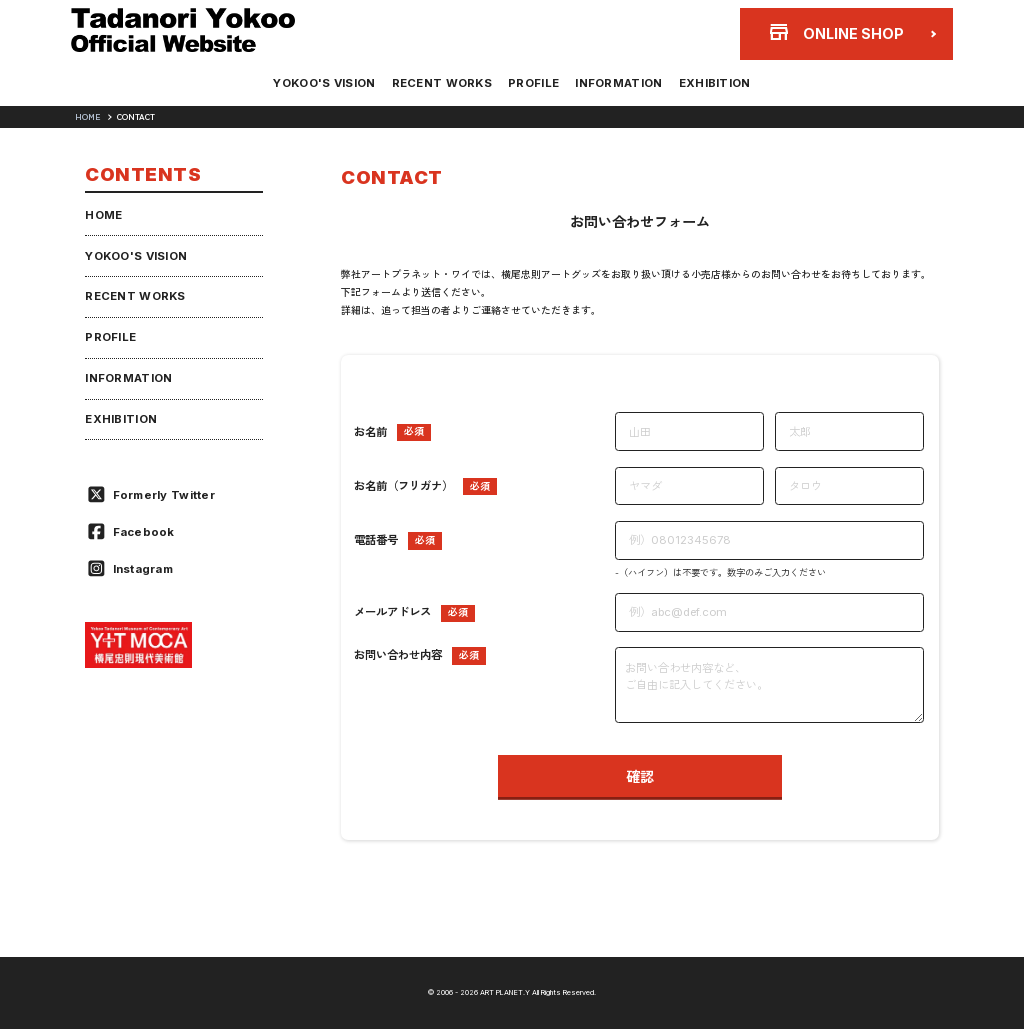 Image resolution: width=1024 pixels, height=1029 pixels. Describe the element at coordinates (425, 83) in the screenshot. I see `RECENT WORKS` at that location.